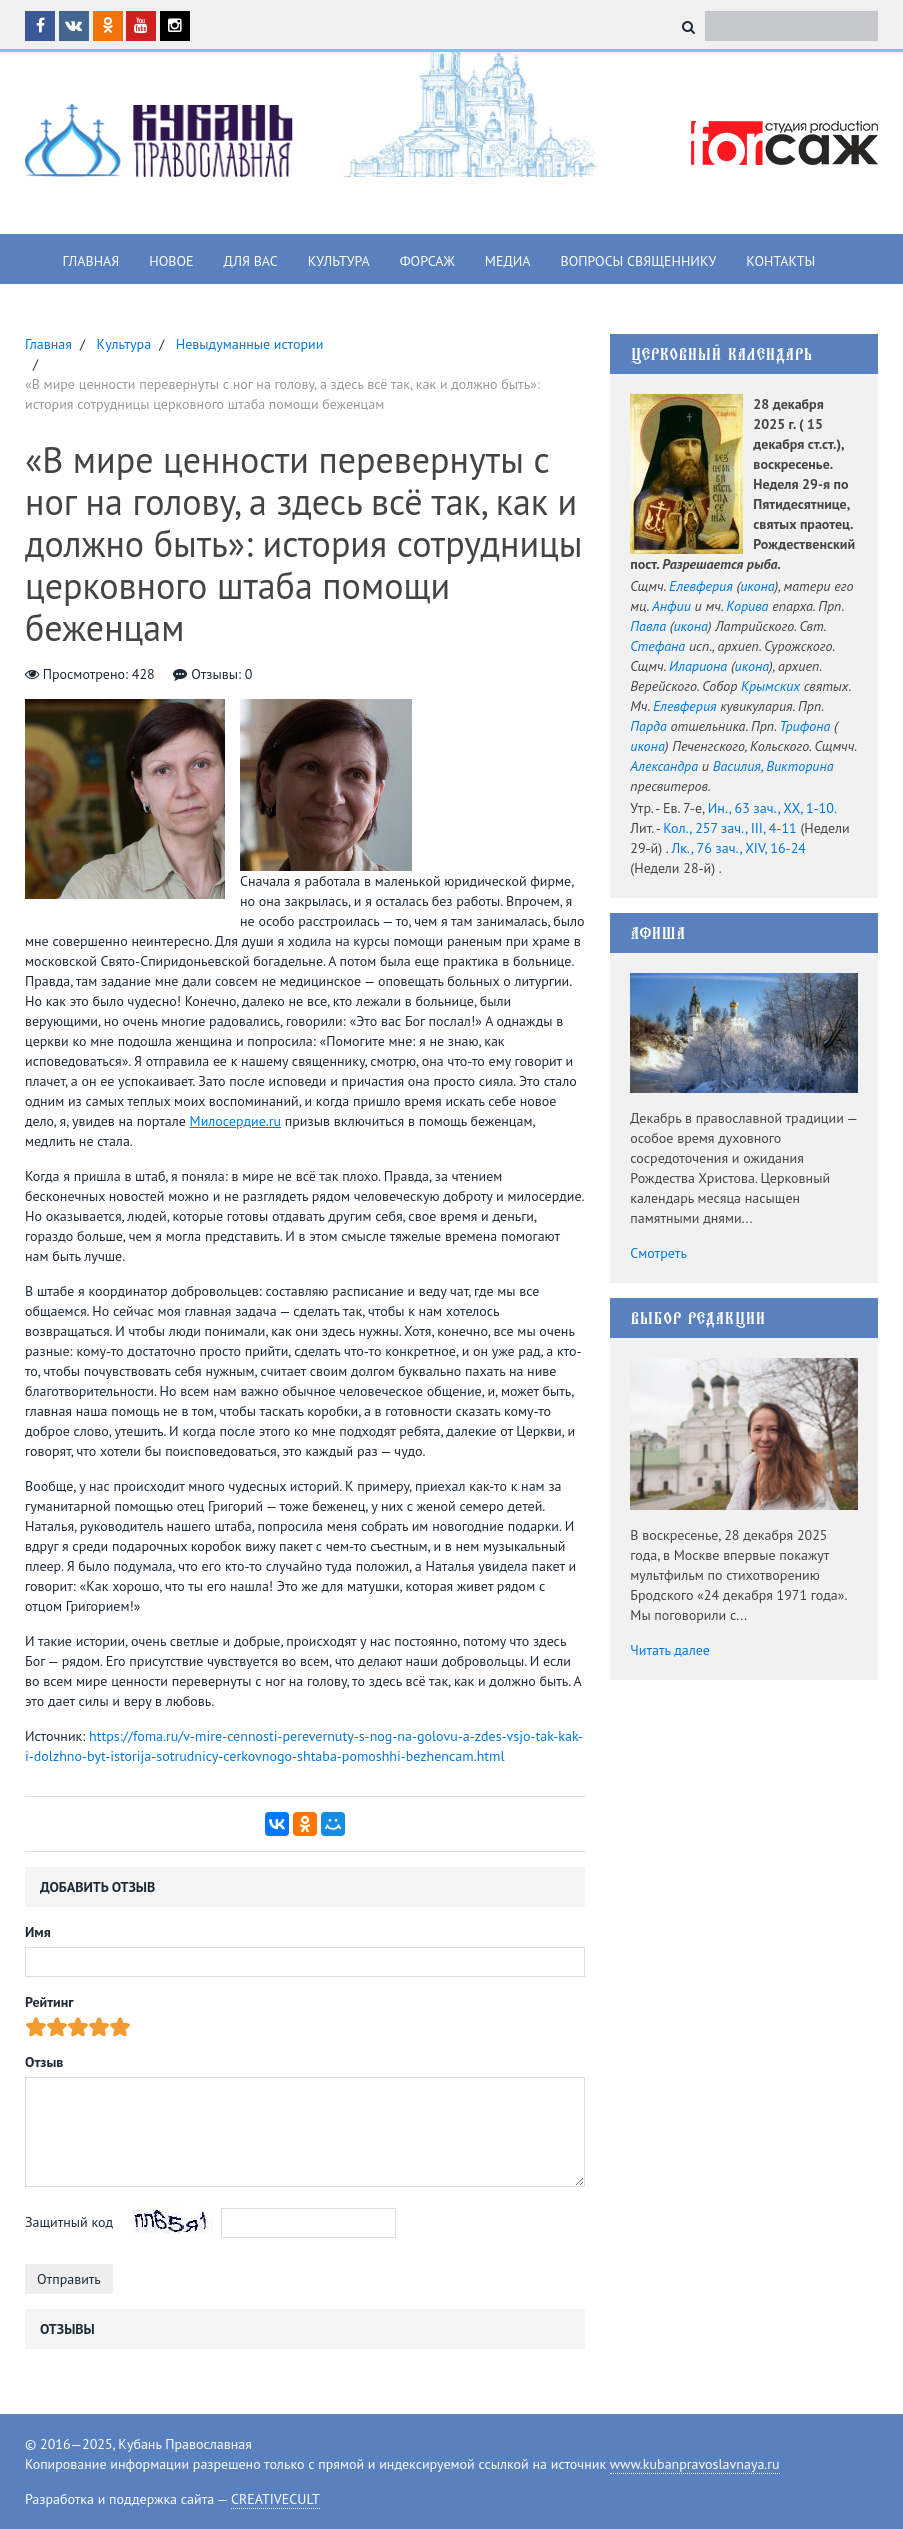  Describe the element at coordinates (69, 2222) in the screenshot. I see `Защитный код` at that location.